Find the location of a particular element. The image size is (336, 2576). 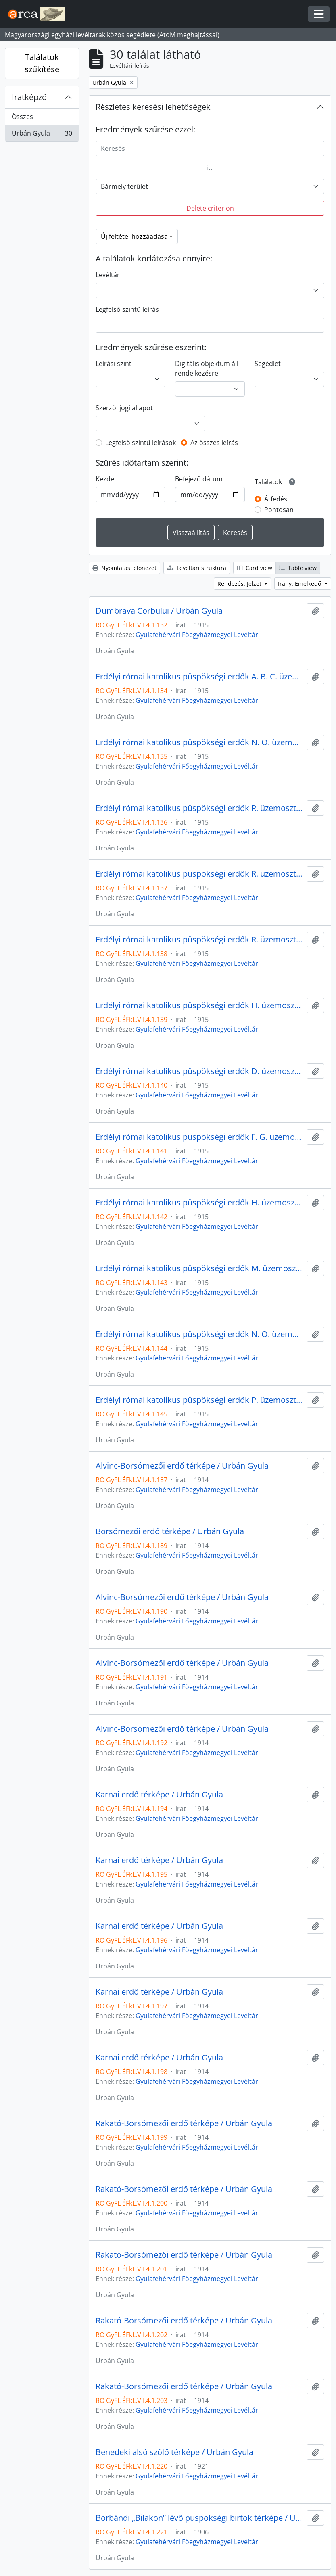

Leírási szint is located at coordinates (113, 363).